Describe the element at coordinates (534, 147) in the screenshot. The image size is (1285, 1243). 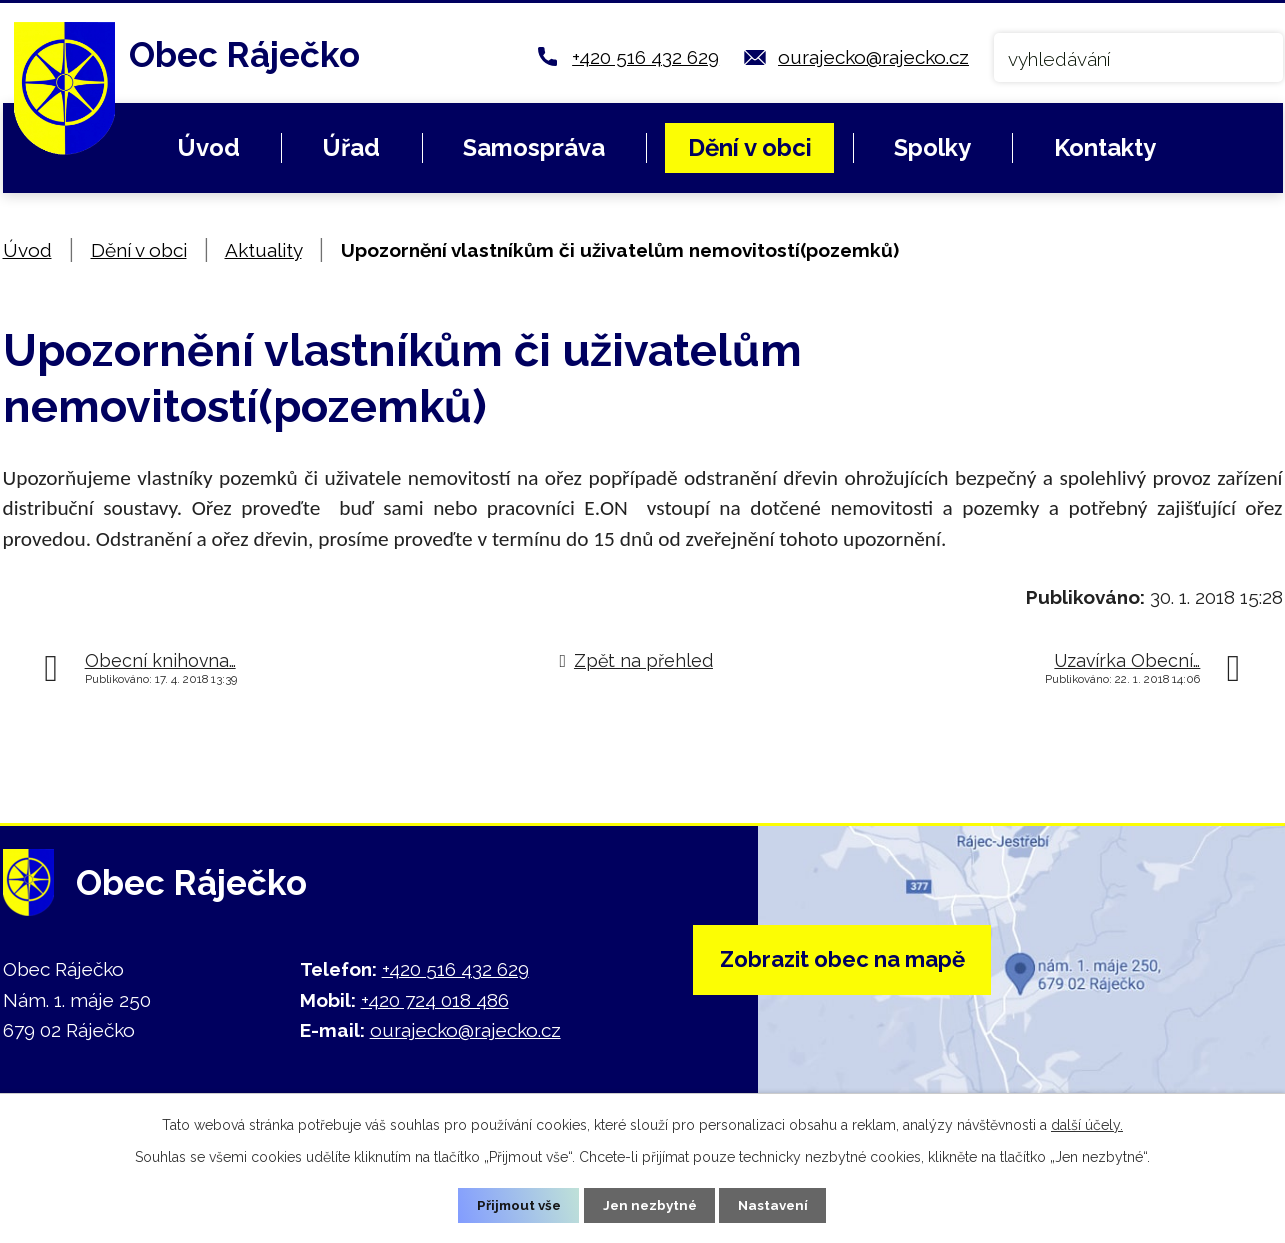
I see `Samospráva` at that location.